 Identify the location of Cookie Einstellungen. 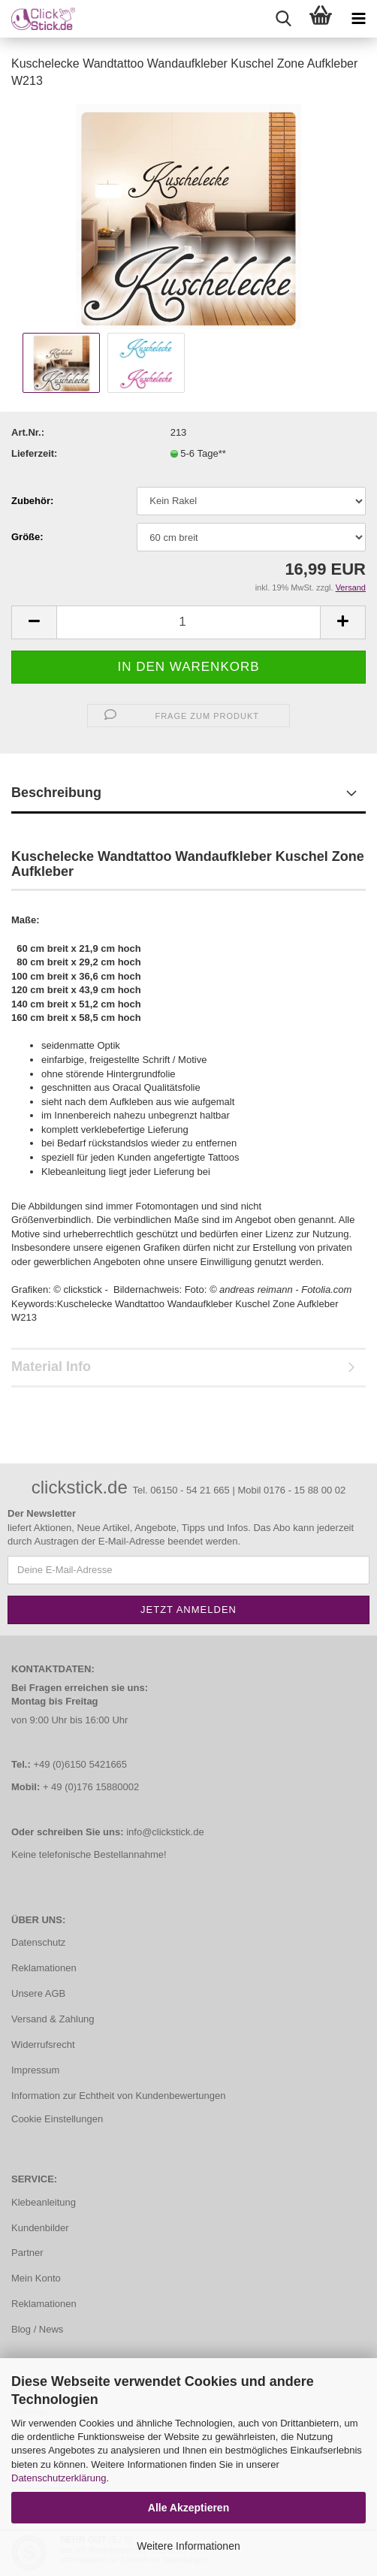
(57, 2119).